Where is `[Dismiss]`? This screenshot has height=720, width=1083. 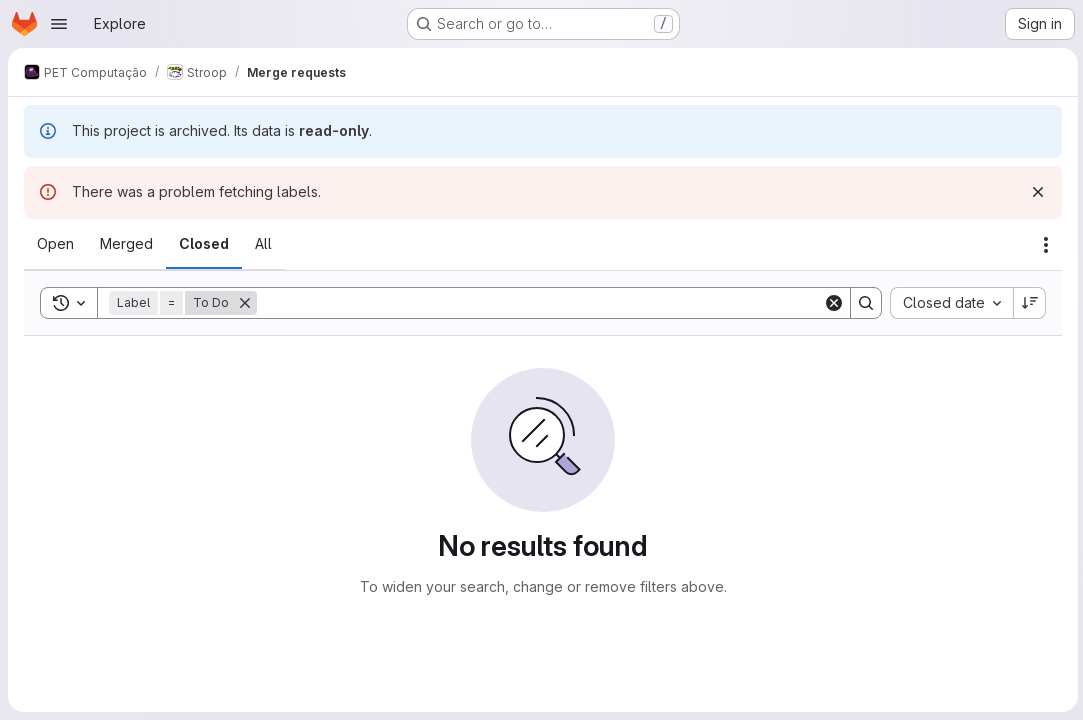 [Dismiss] is located at coordinates (1035, 192).